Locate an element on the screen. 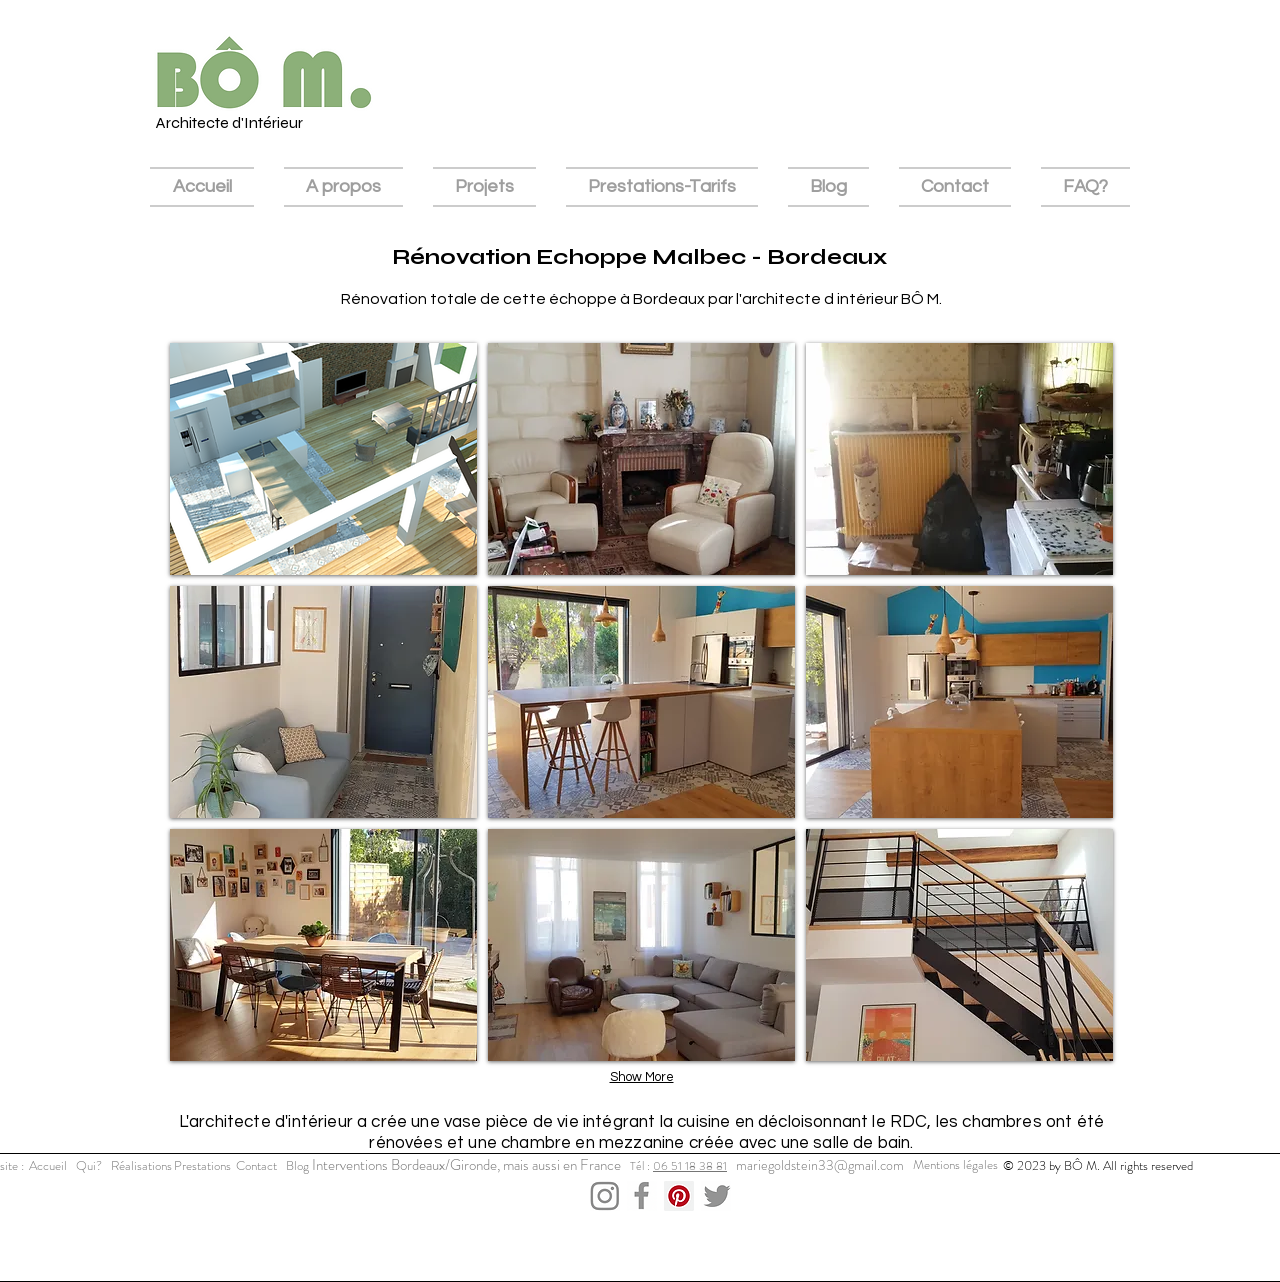 The image size is (1280, 1282). [Capture d’écran 2023-12-03 à 15.43.36] is located at coordinates (716, 1196).